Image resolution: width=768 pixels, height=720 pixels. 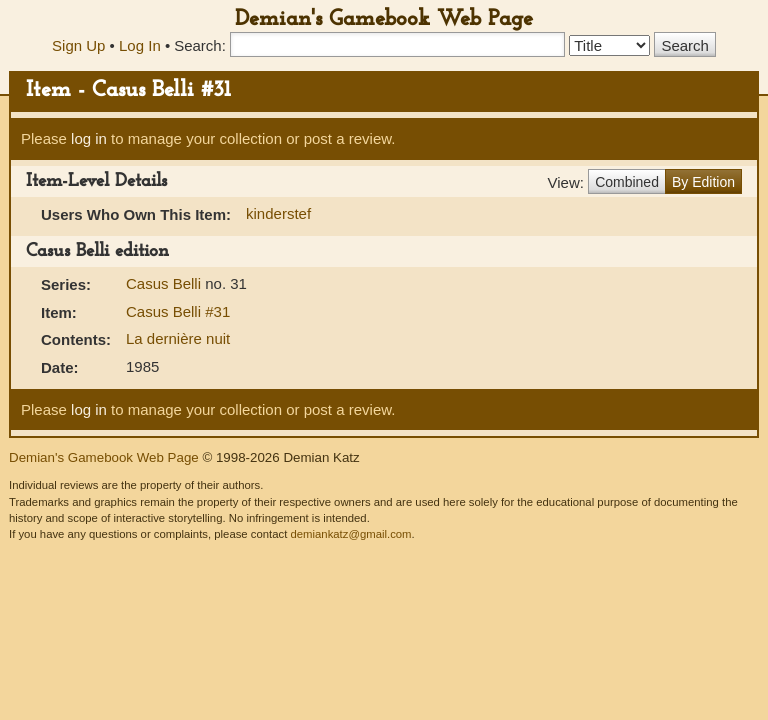 I want to click on Search:, so click(x=200, y=45).